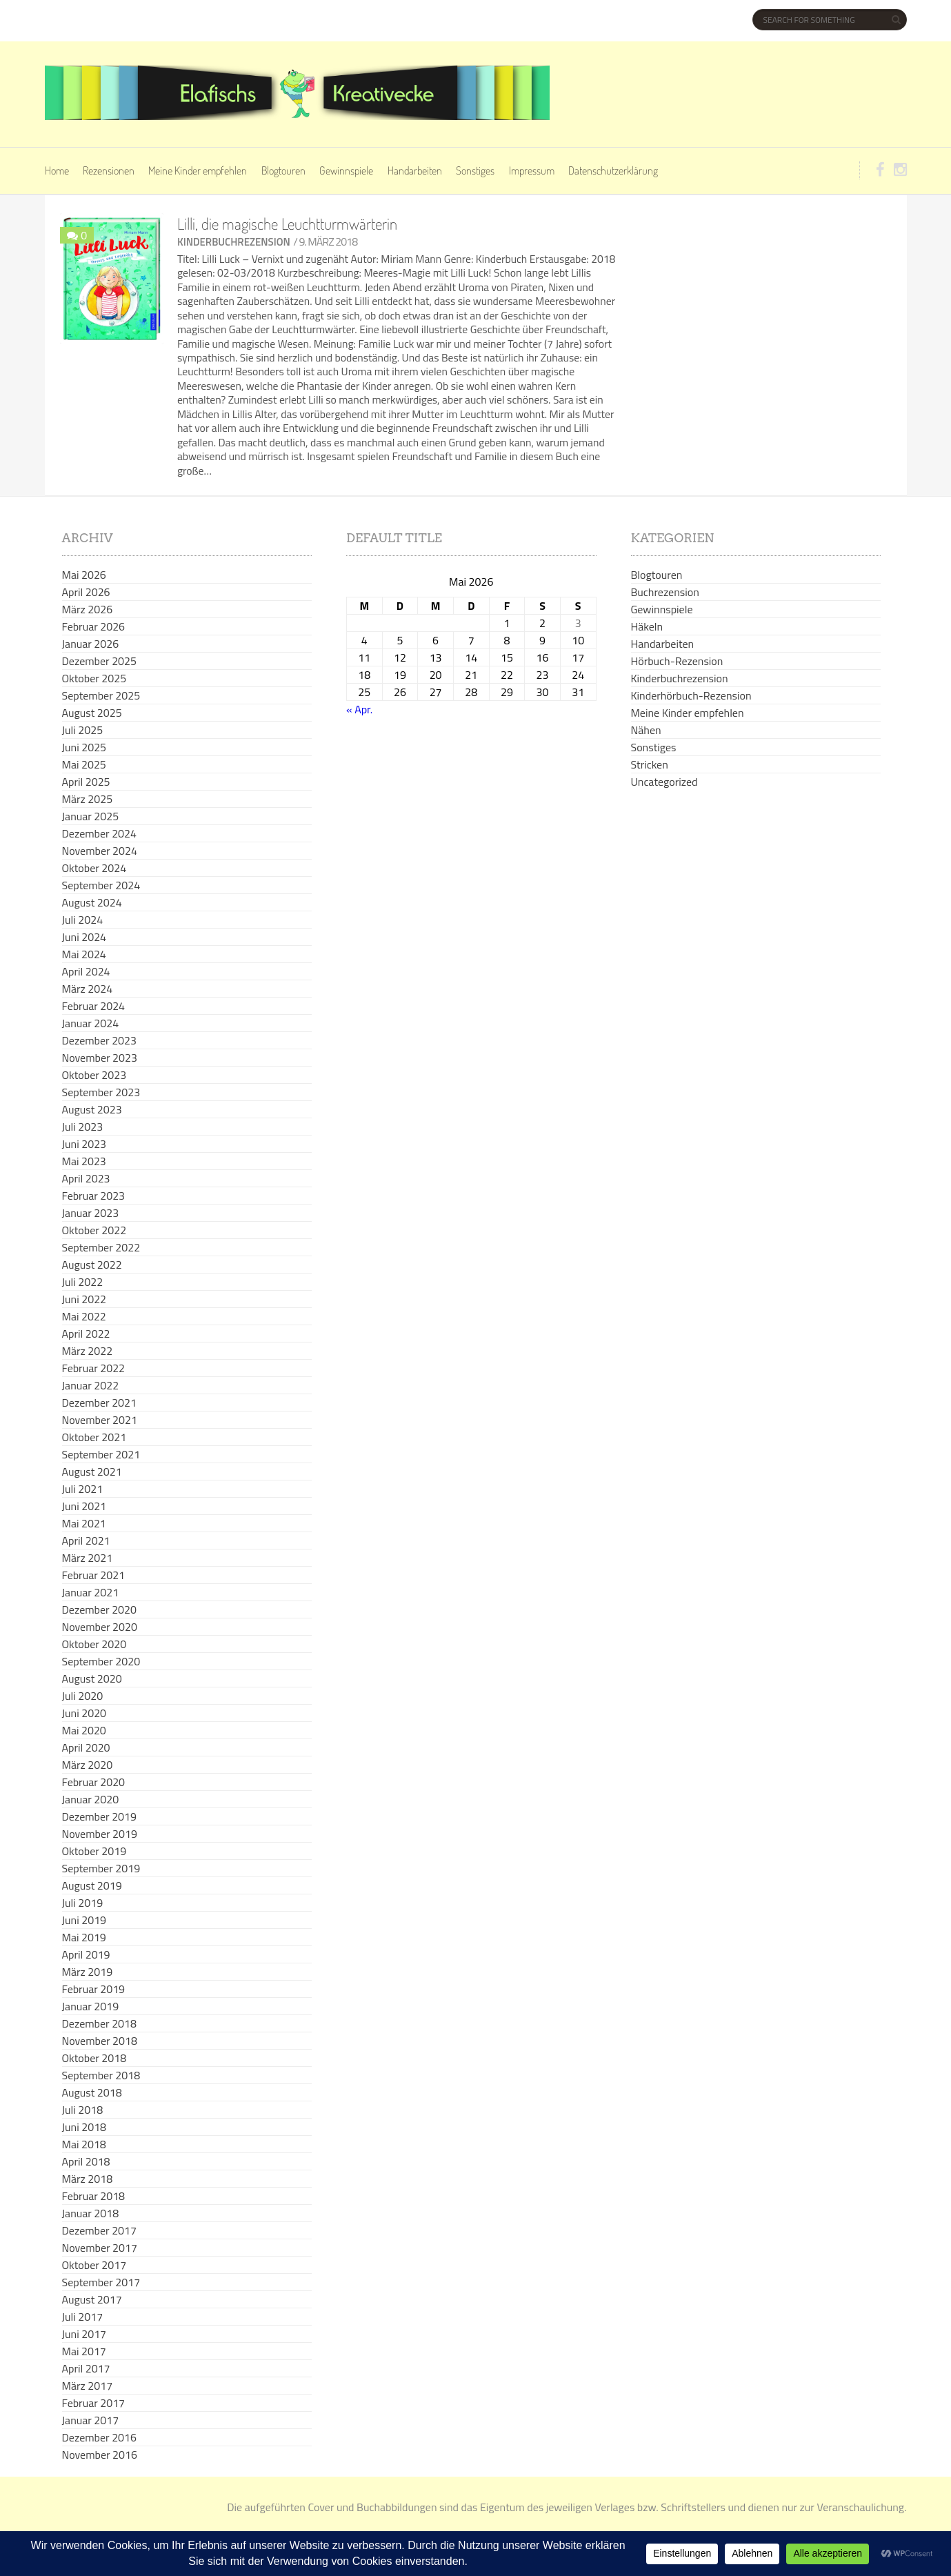  Describe the element at coordinates (86, 1747) in the screenshot. I see `April 2020` at that location.